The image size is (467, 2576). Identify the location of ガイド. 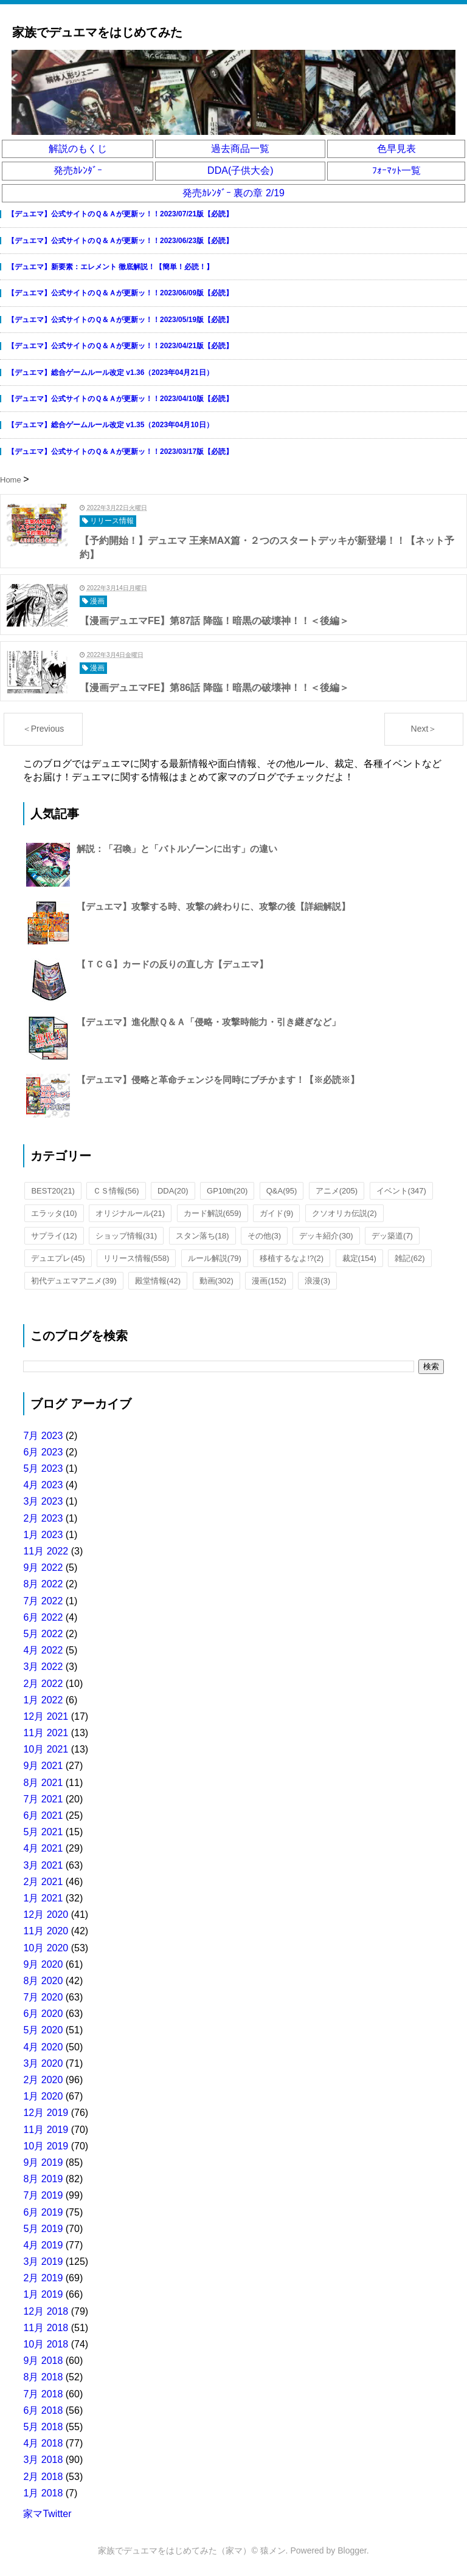
(276, 1213).